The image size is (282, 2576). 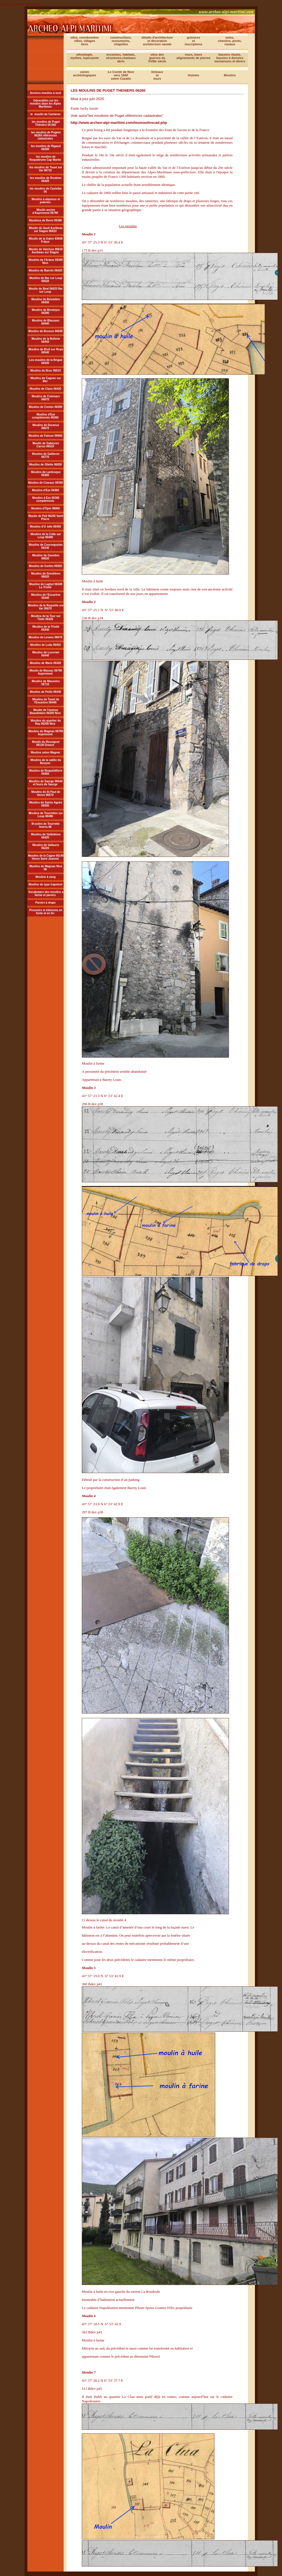 I want to click on Moulins de la Cagne 06140 Vence Saint Jeannet, so click(x=45, y=857).